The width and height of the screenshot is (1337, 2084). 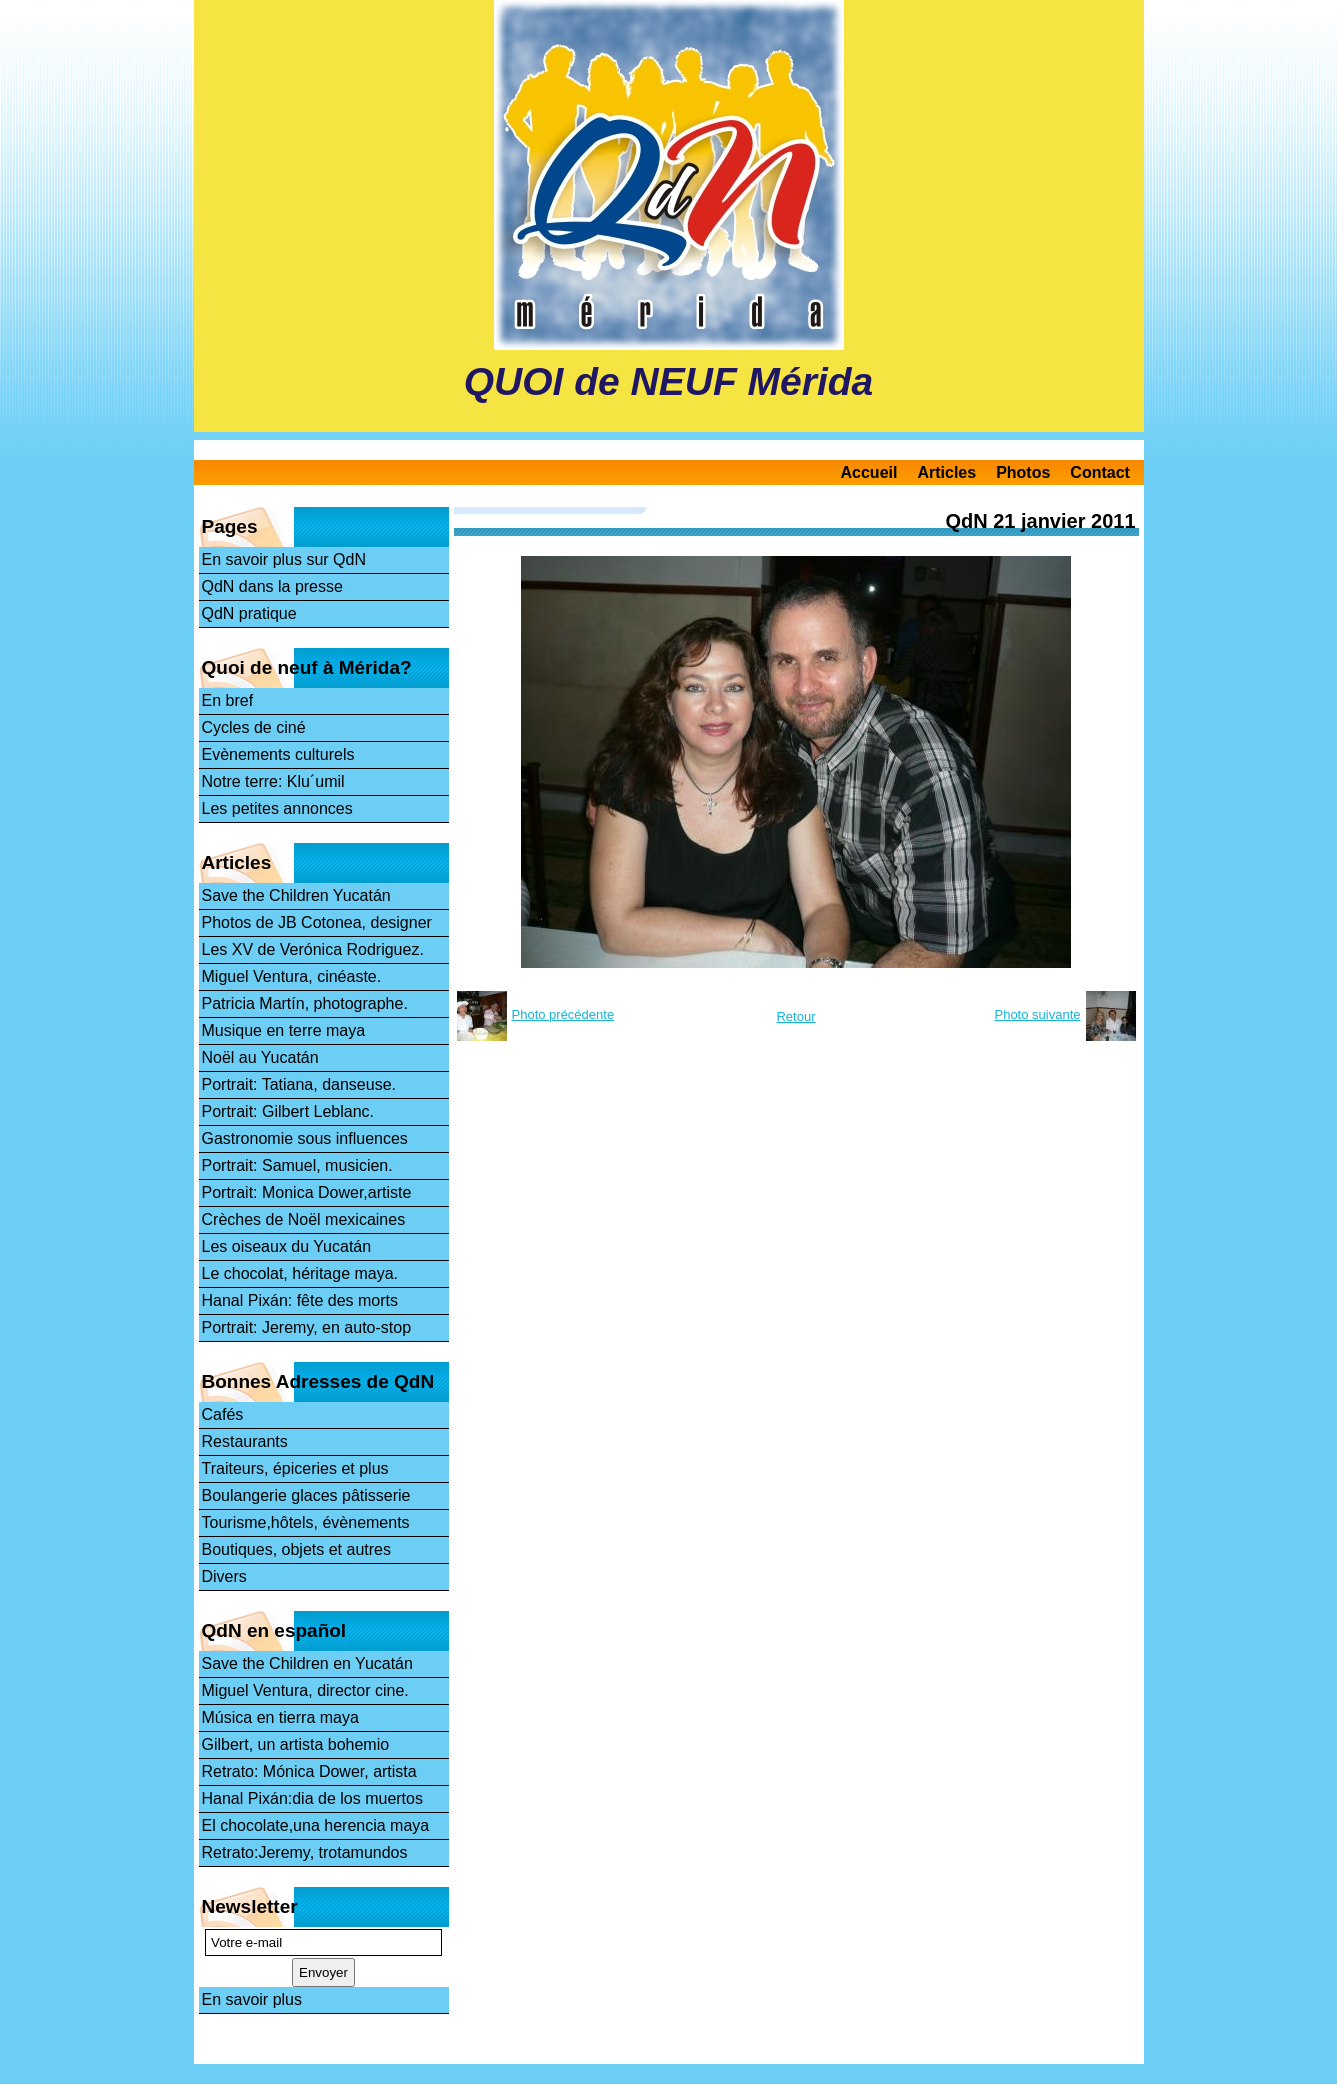 What do you see at coordinates (313, 949) in the screenshot?
I see `Les XV de Verónica Rodriguez.` at bounding box center [313, 949].